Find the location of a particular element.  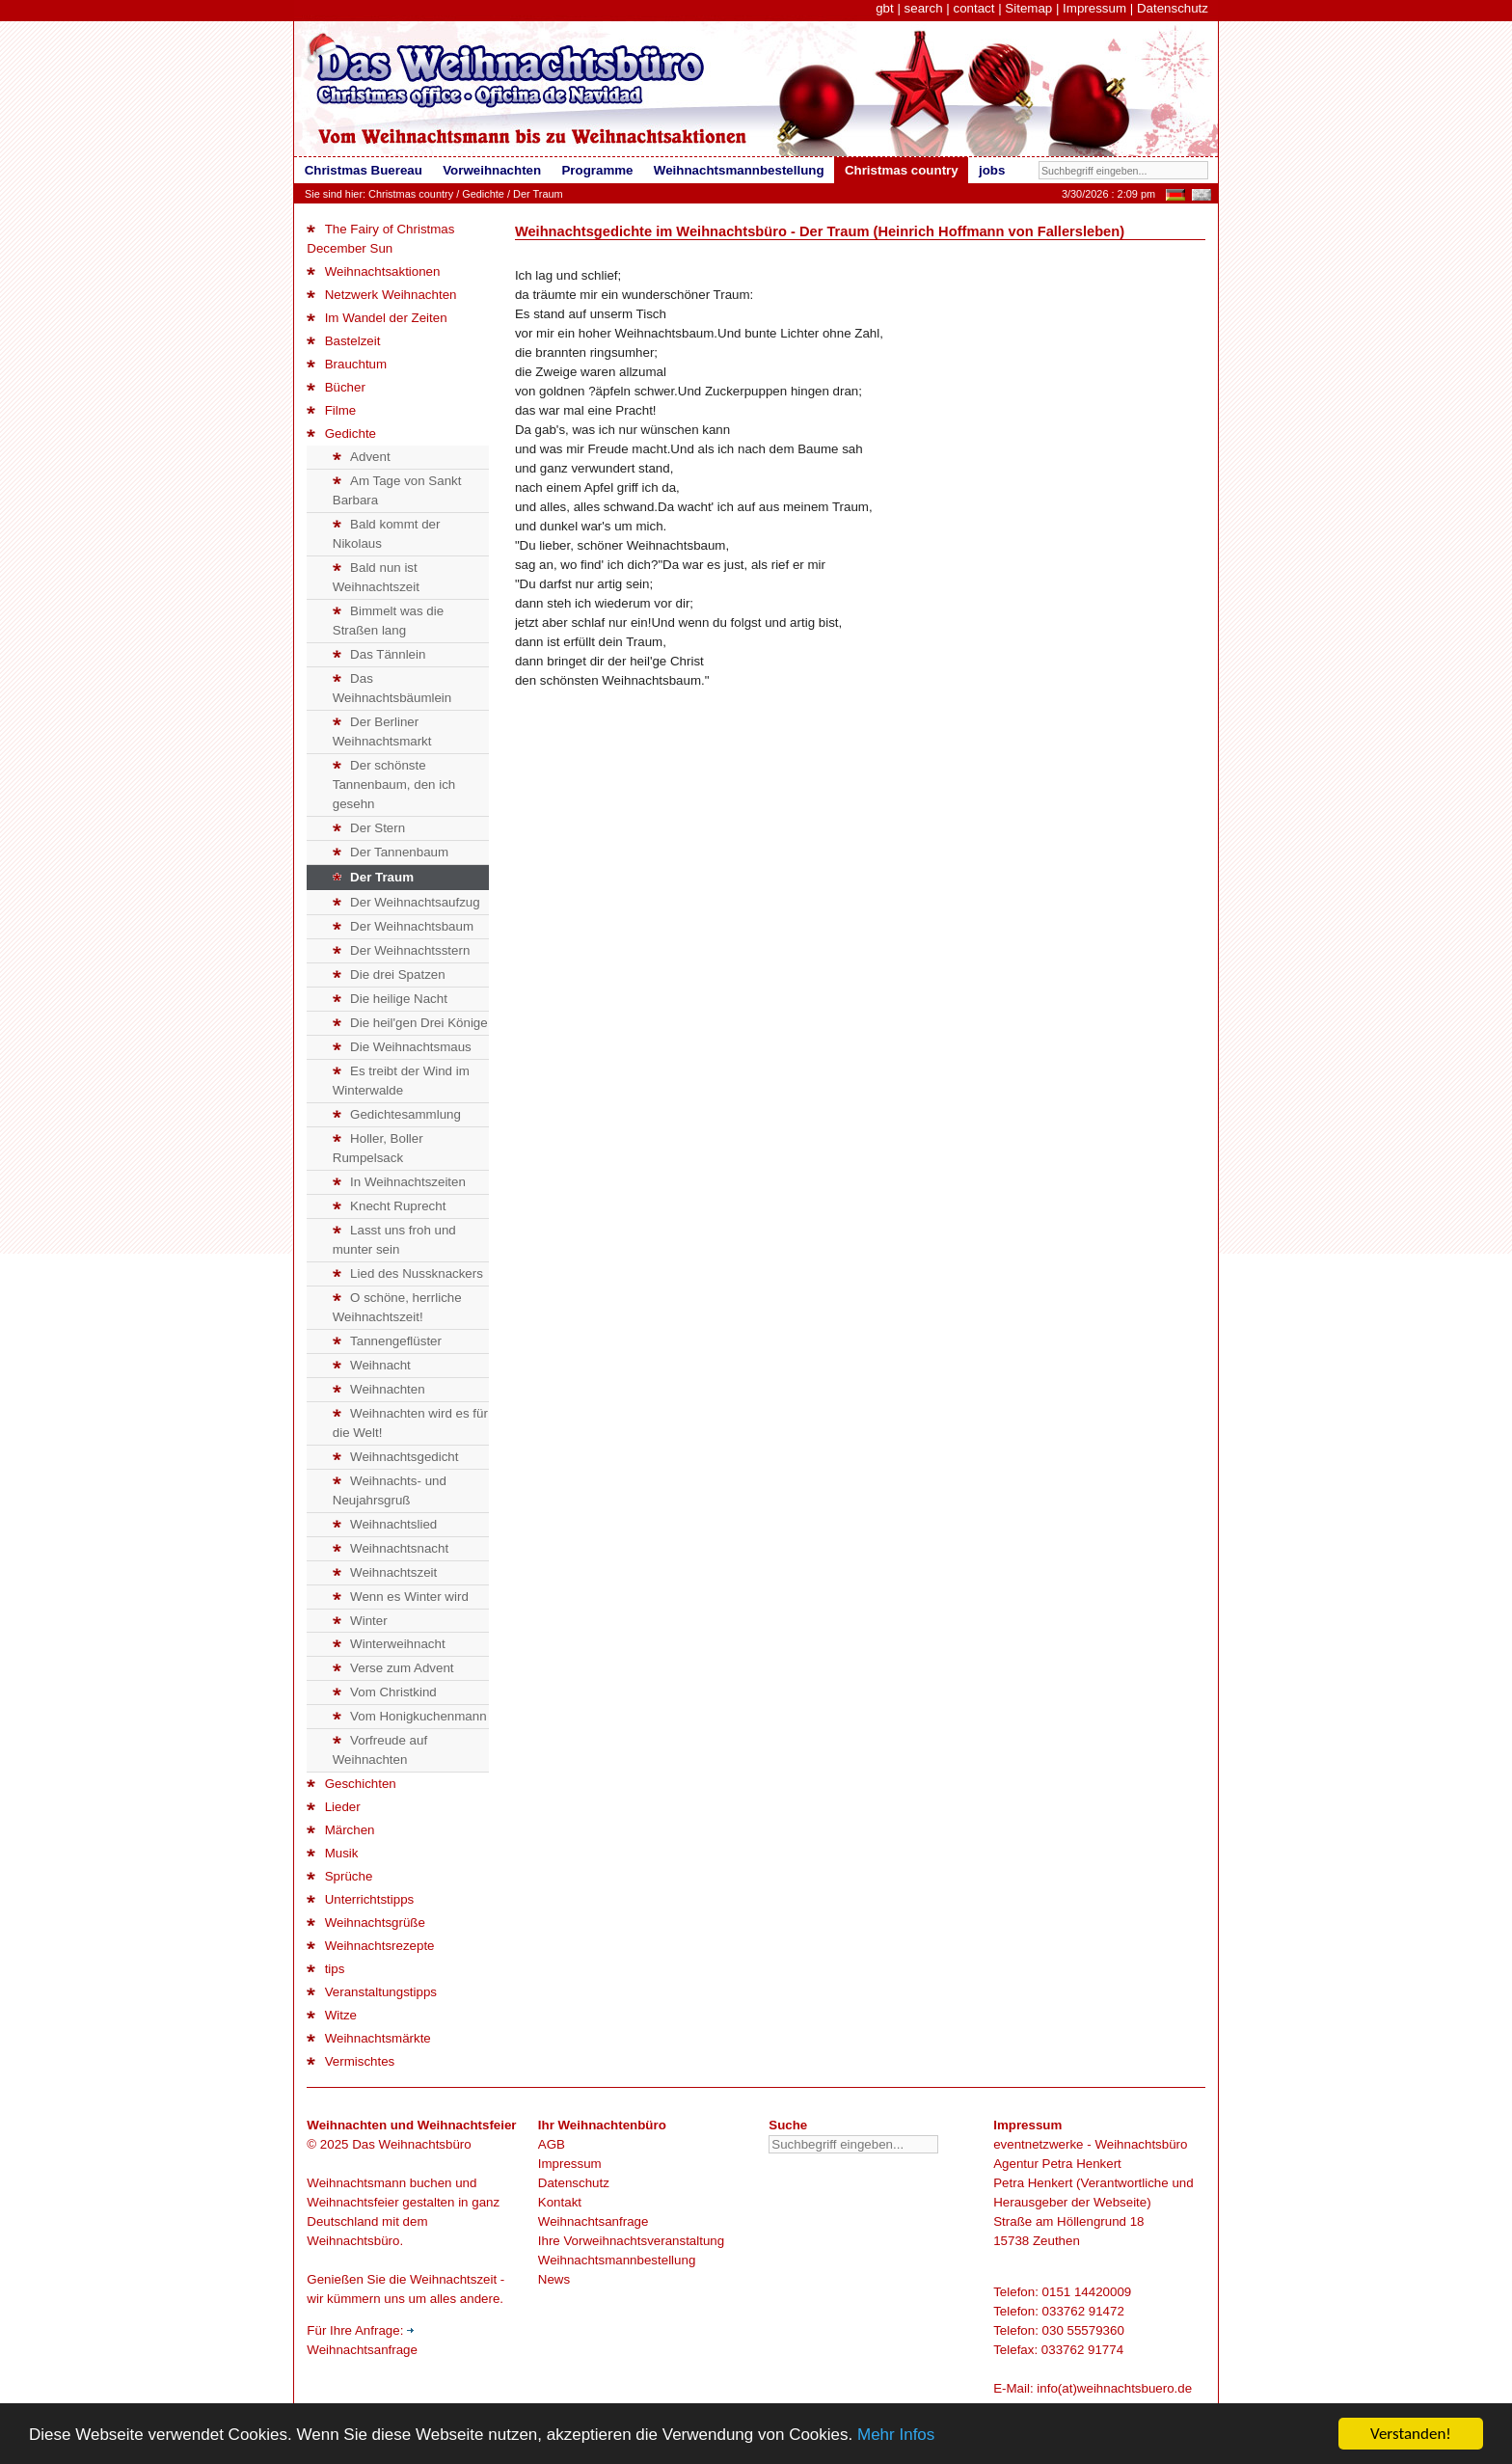

Weihnachtsgedicht is located at coordinates (396, 1456).